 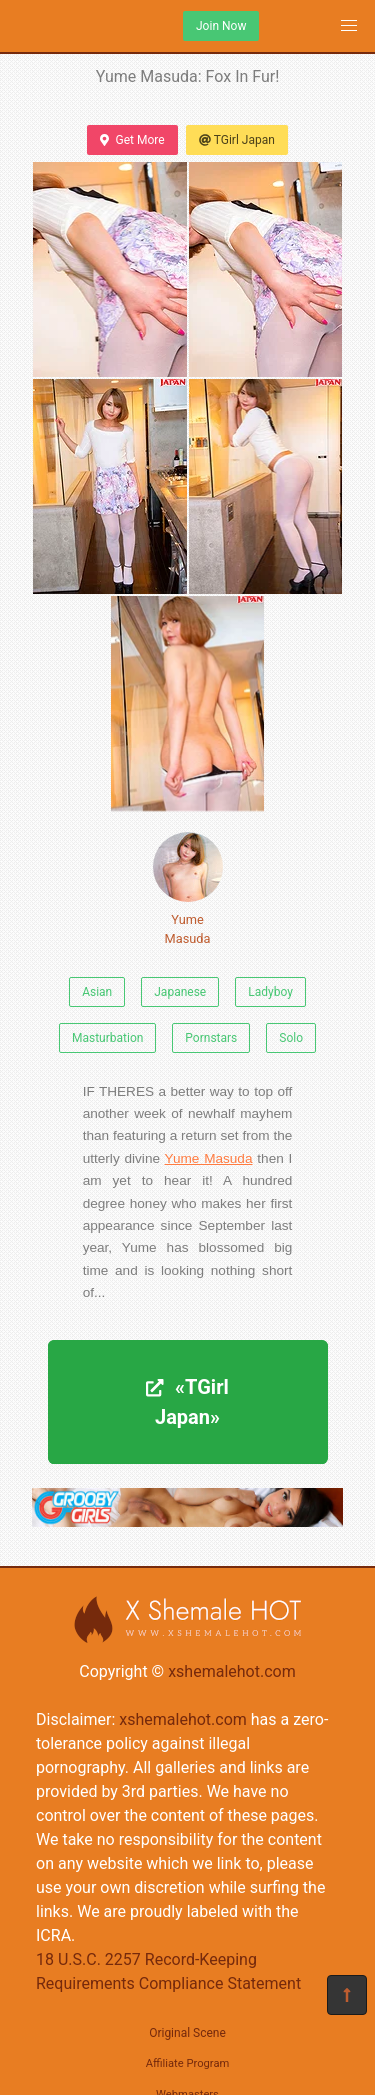 I want to click on Asian, so click(x=97, y=992).